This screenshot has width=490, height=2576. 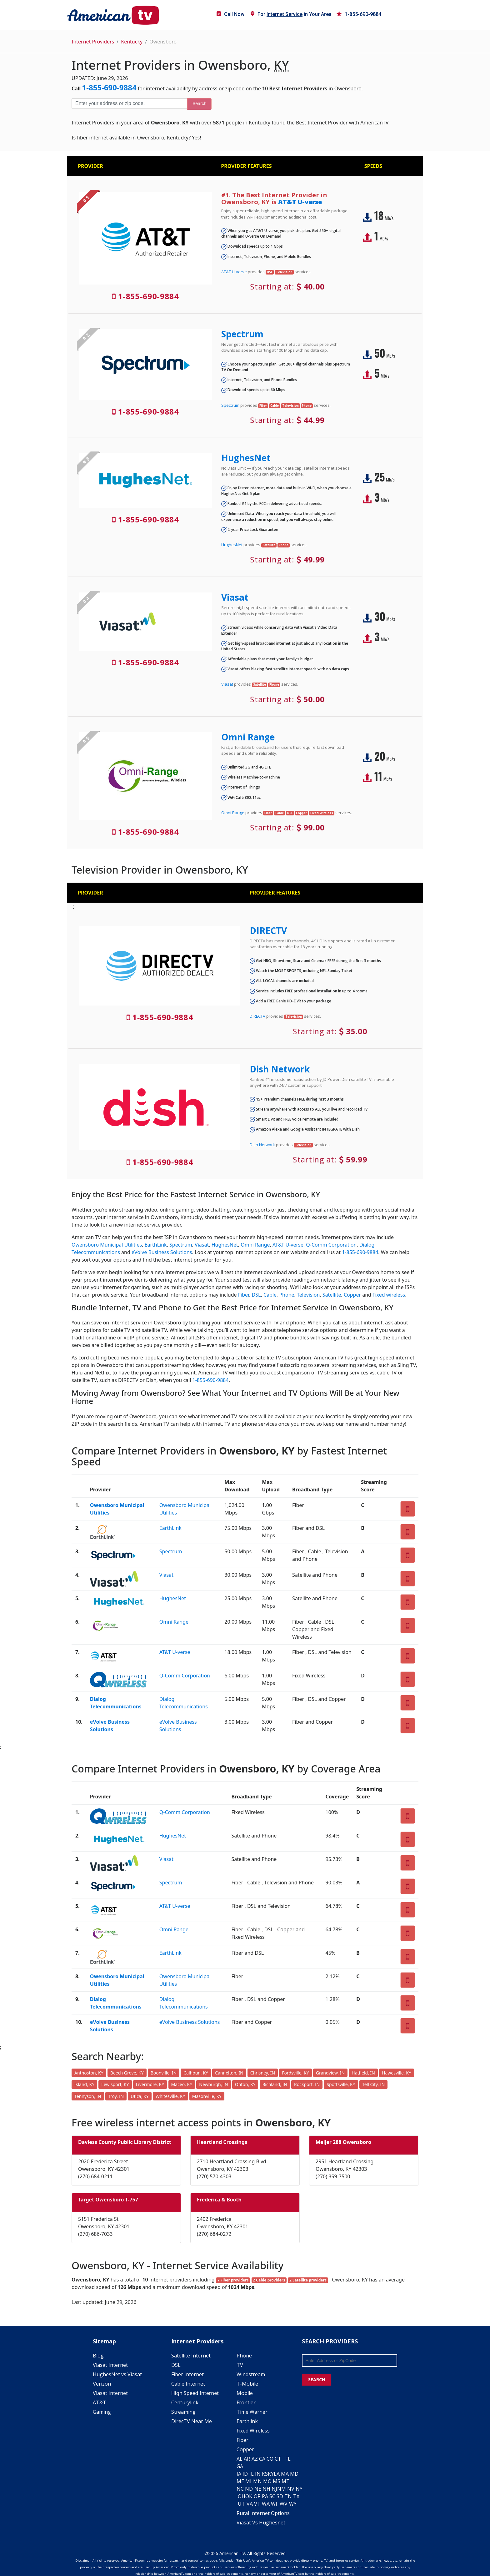 I want to click on IA, so click(x=239, y=2473).